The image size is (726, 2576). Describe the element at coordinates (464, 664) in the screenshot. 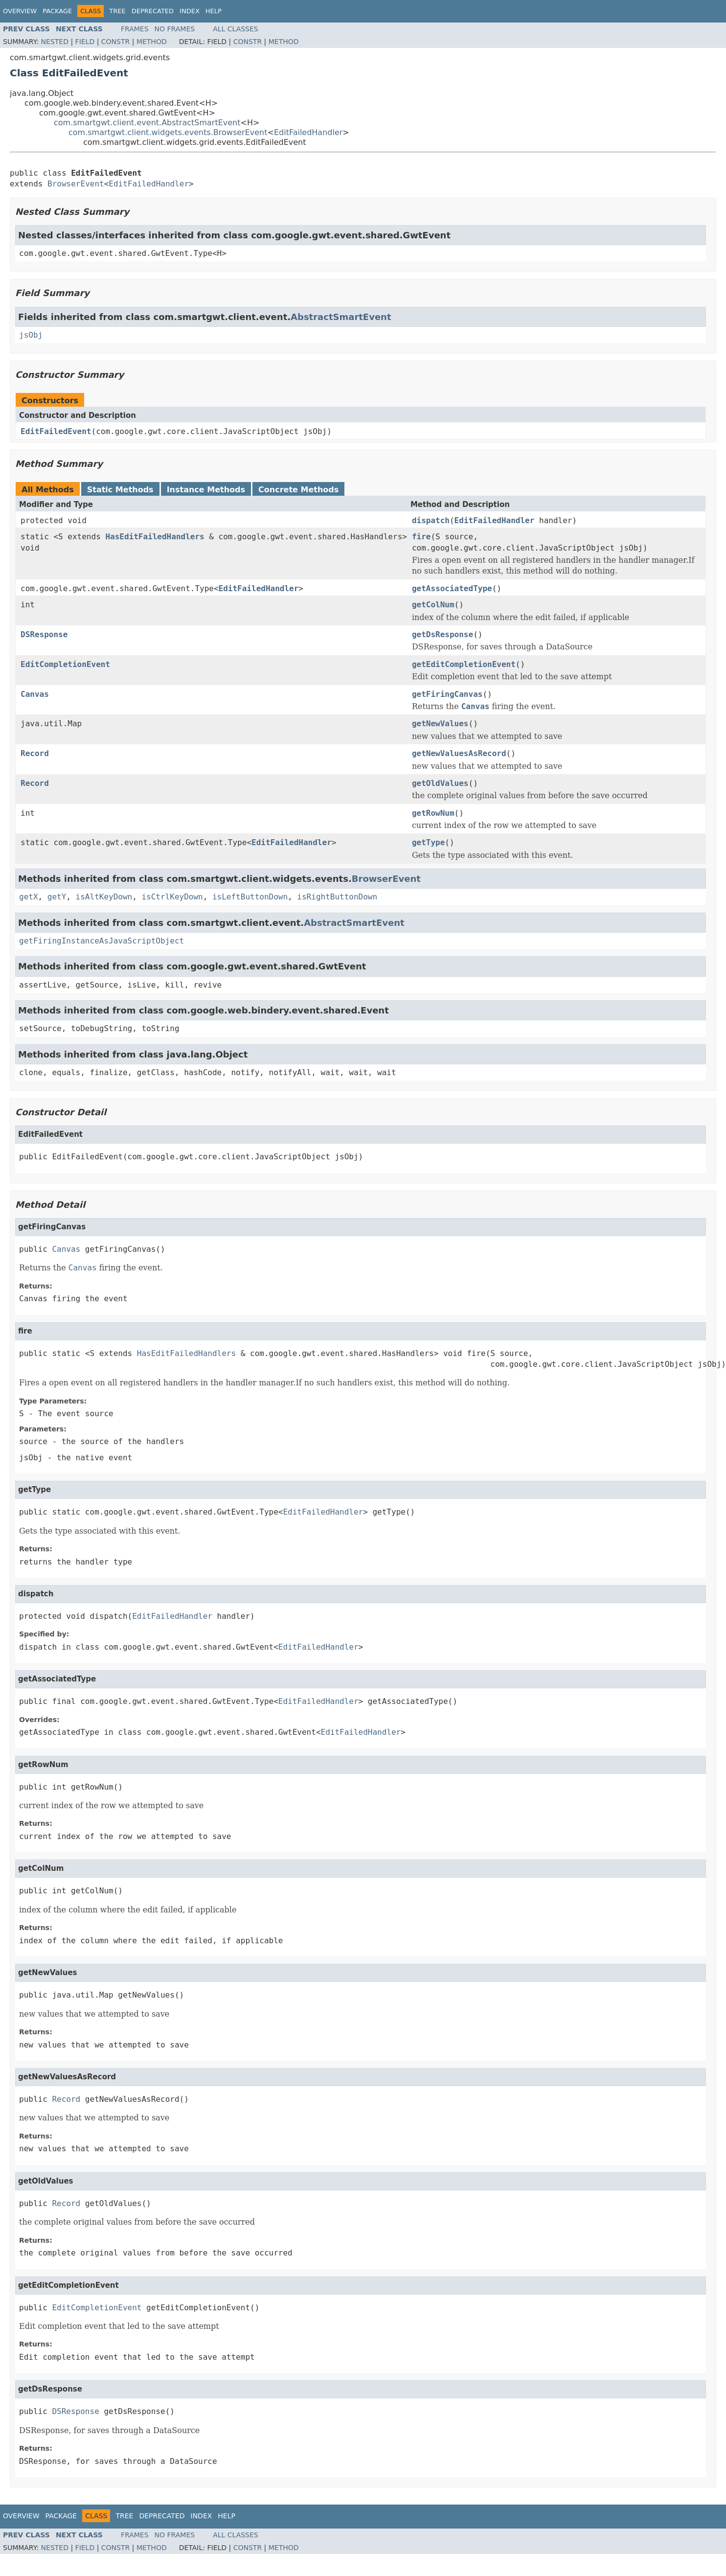

I see `getEditCompletionEvent` at that location.